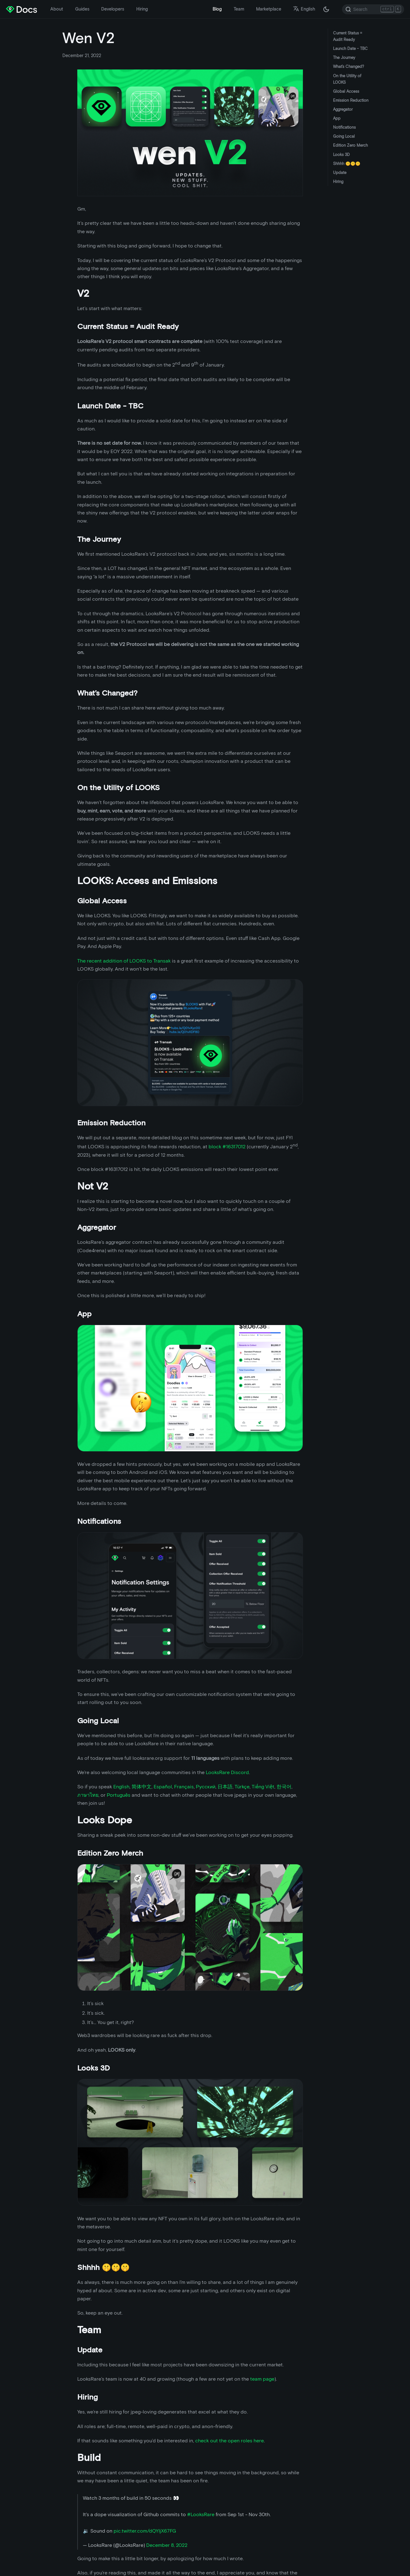  Describe the element at coordinates (239, 9) in the screenshot. I see `Team` at that location.